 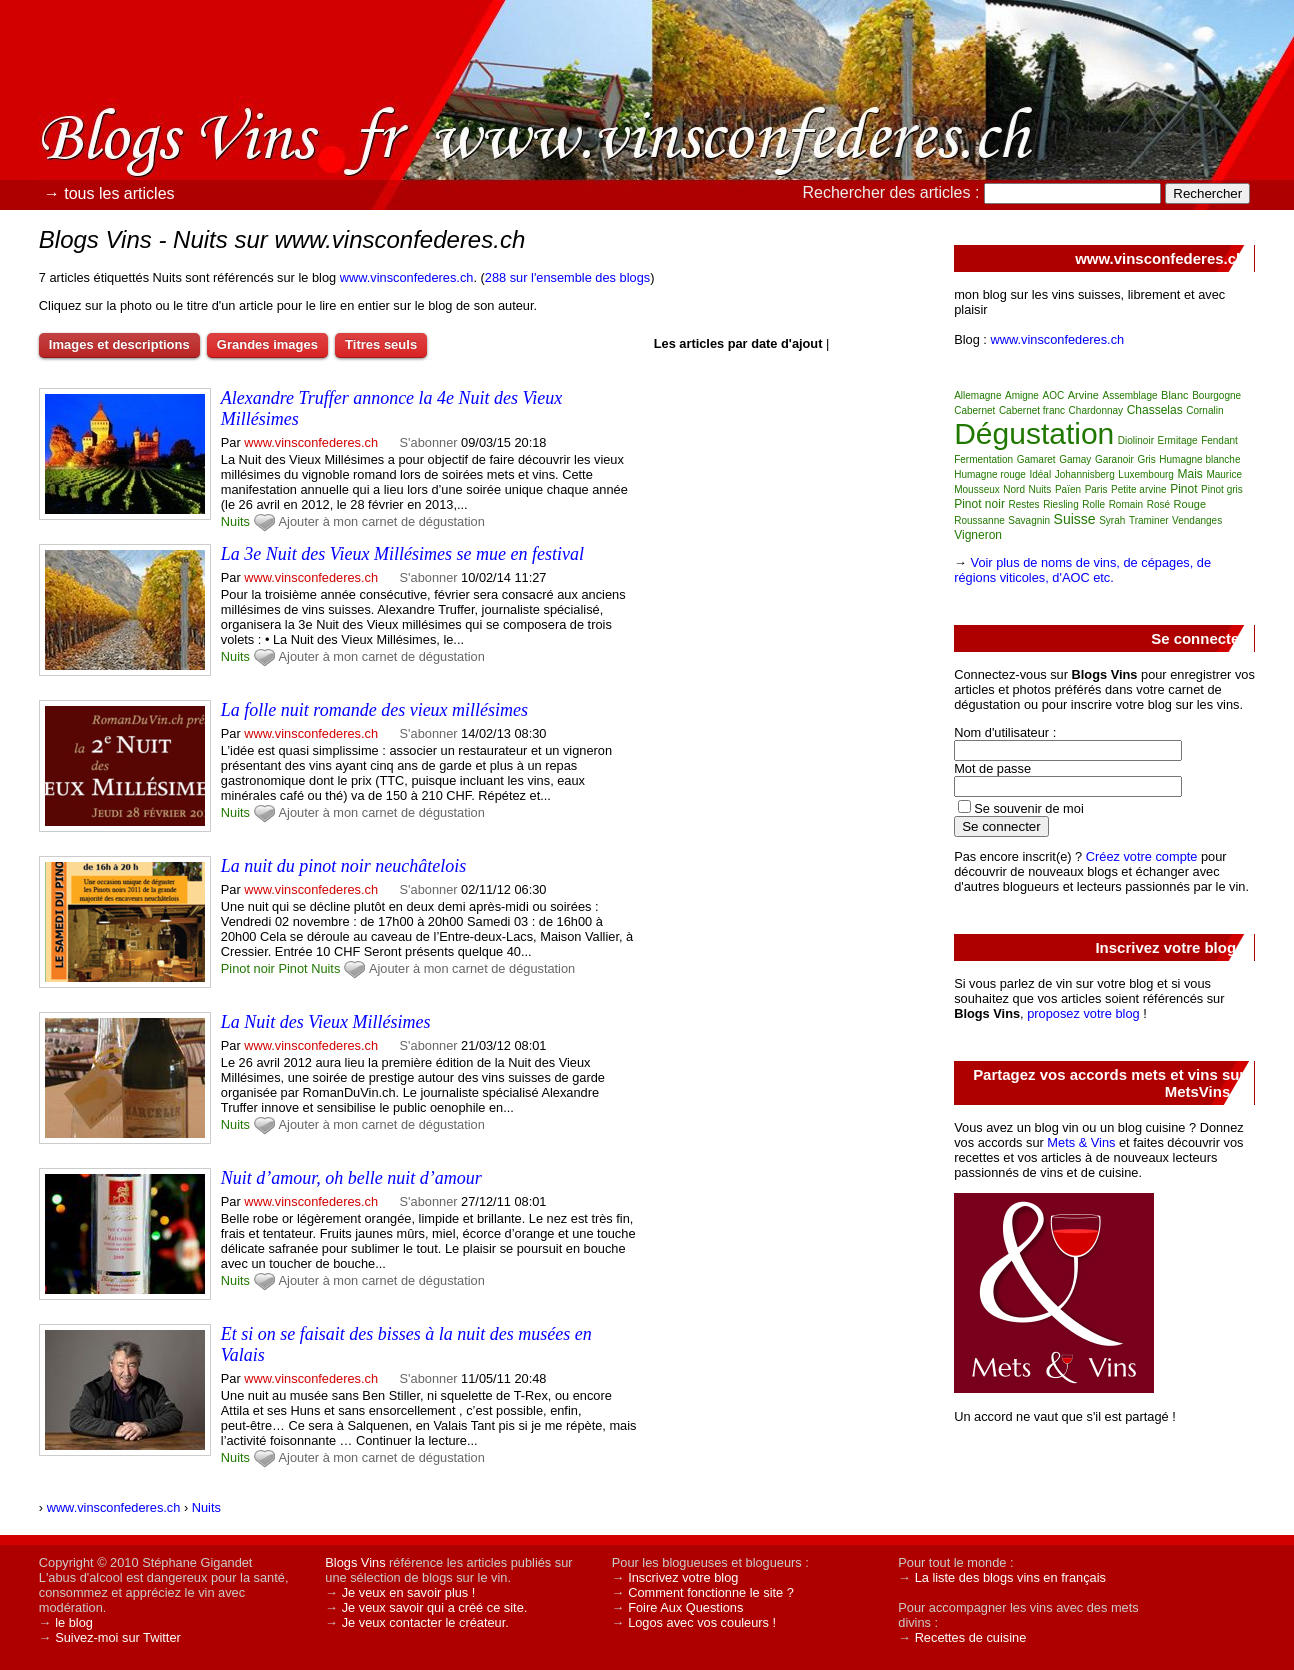 I want to click on → tous les articles, so click(x=109, y=193).